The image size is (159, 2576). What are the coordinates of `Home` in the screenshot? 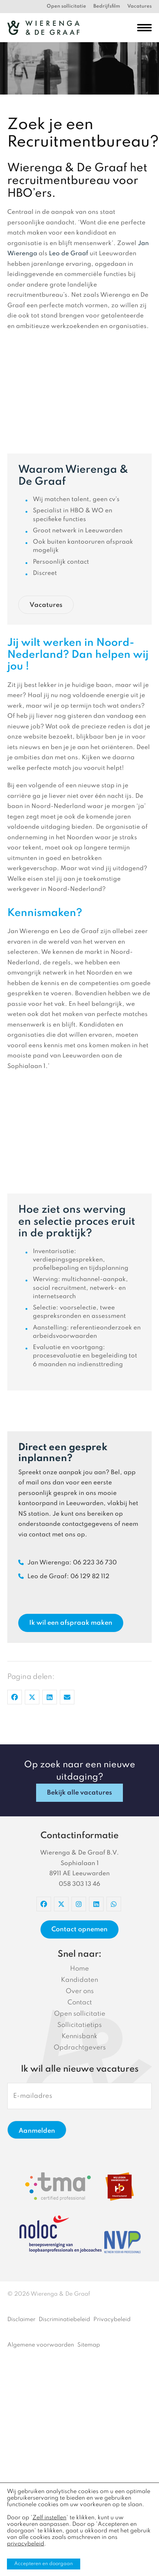 It's located at (79, 1968).